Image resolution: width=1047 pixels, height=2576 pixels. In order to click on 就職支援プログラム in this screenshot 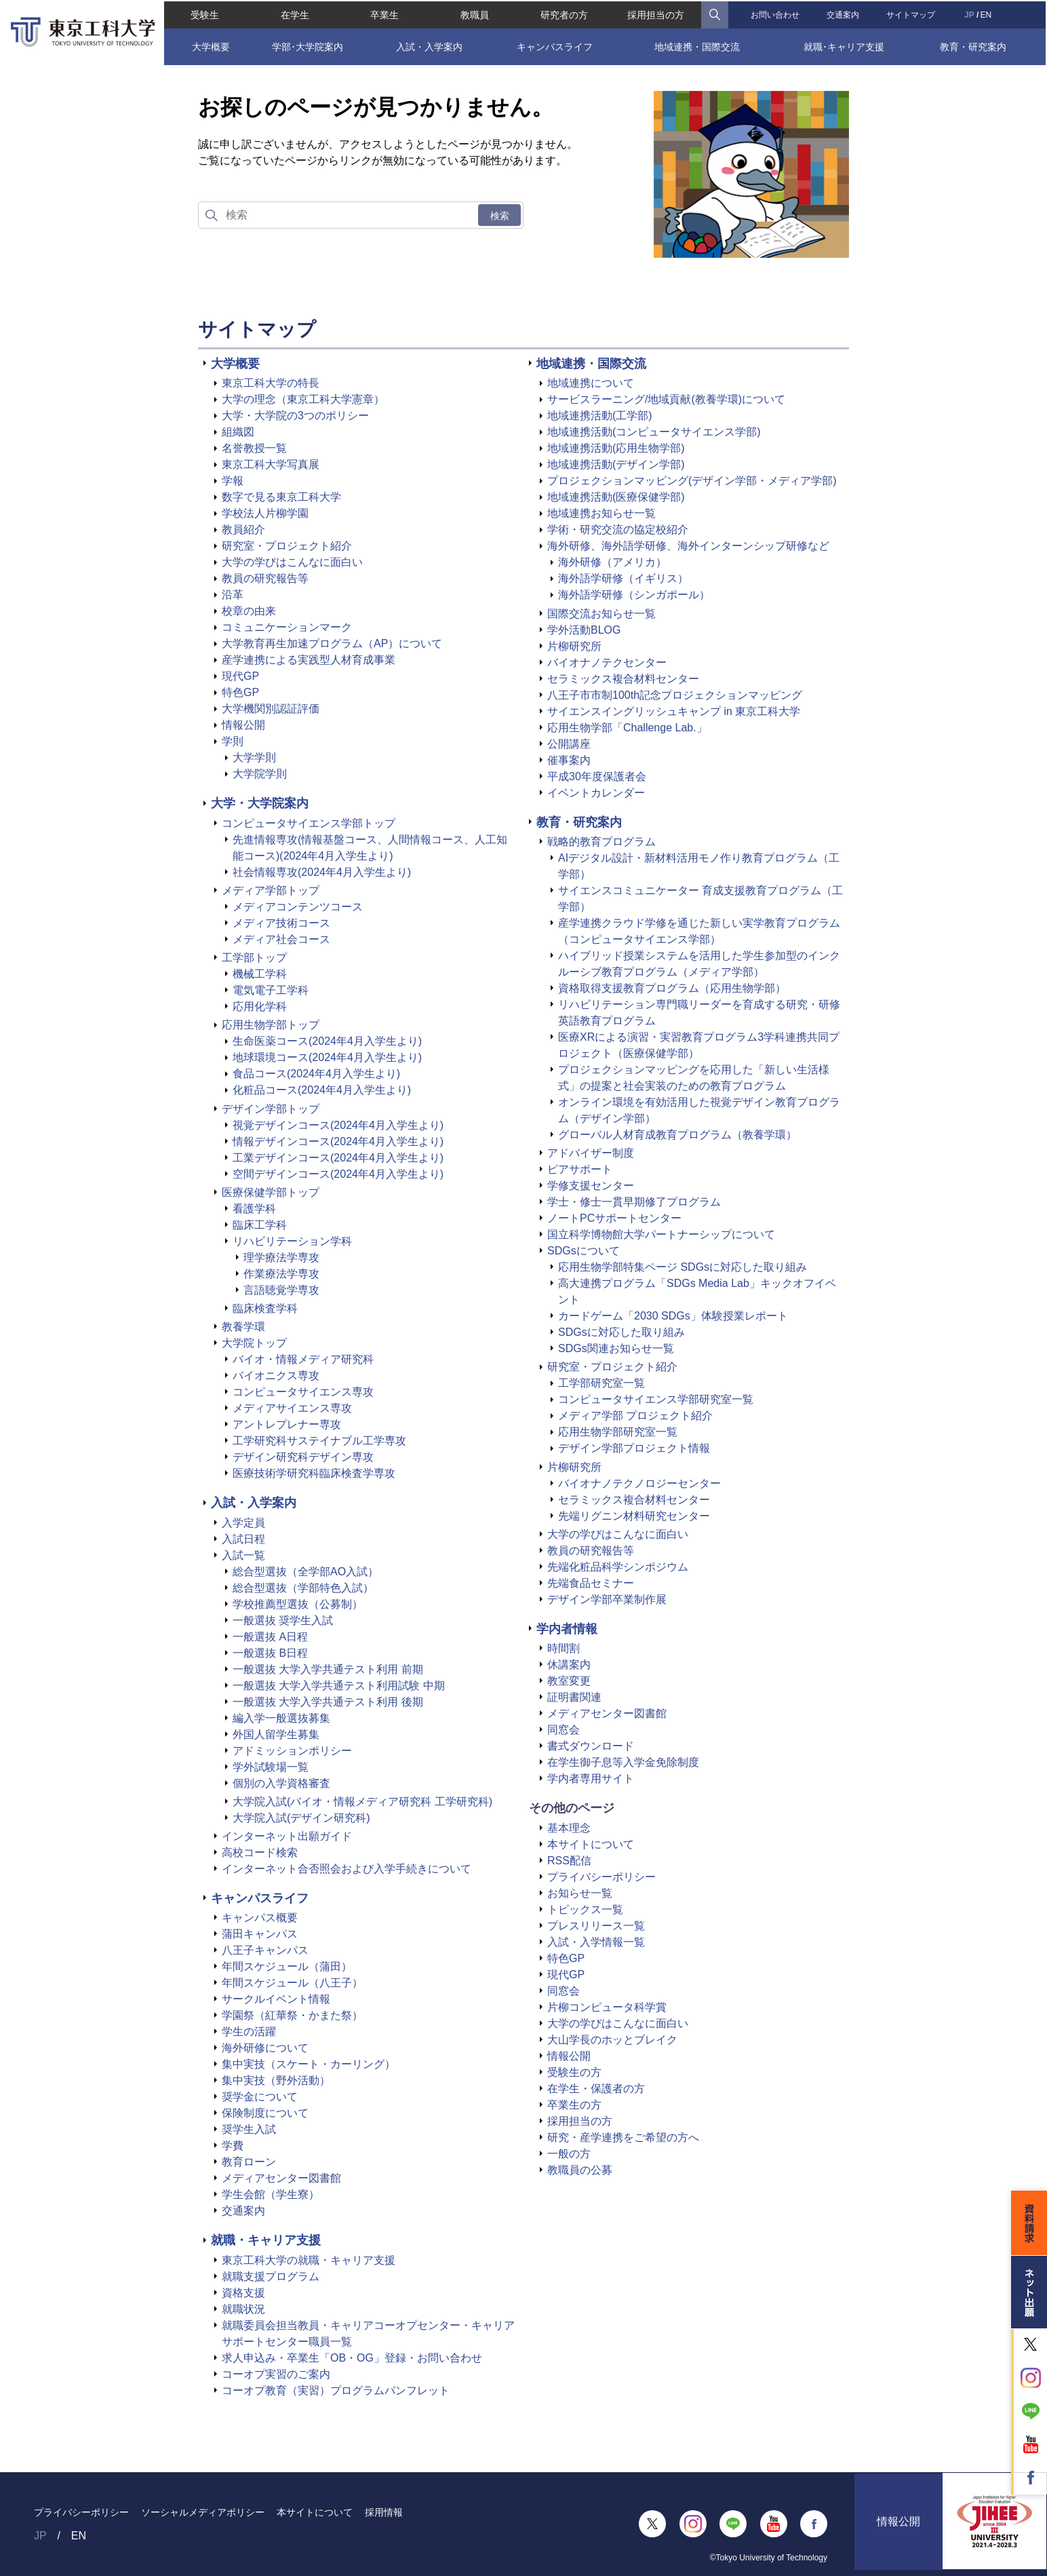, I will do `click(270, 2276)`.